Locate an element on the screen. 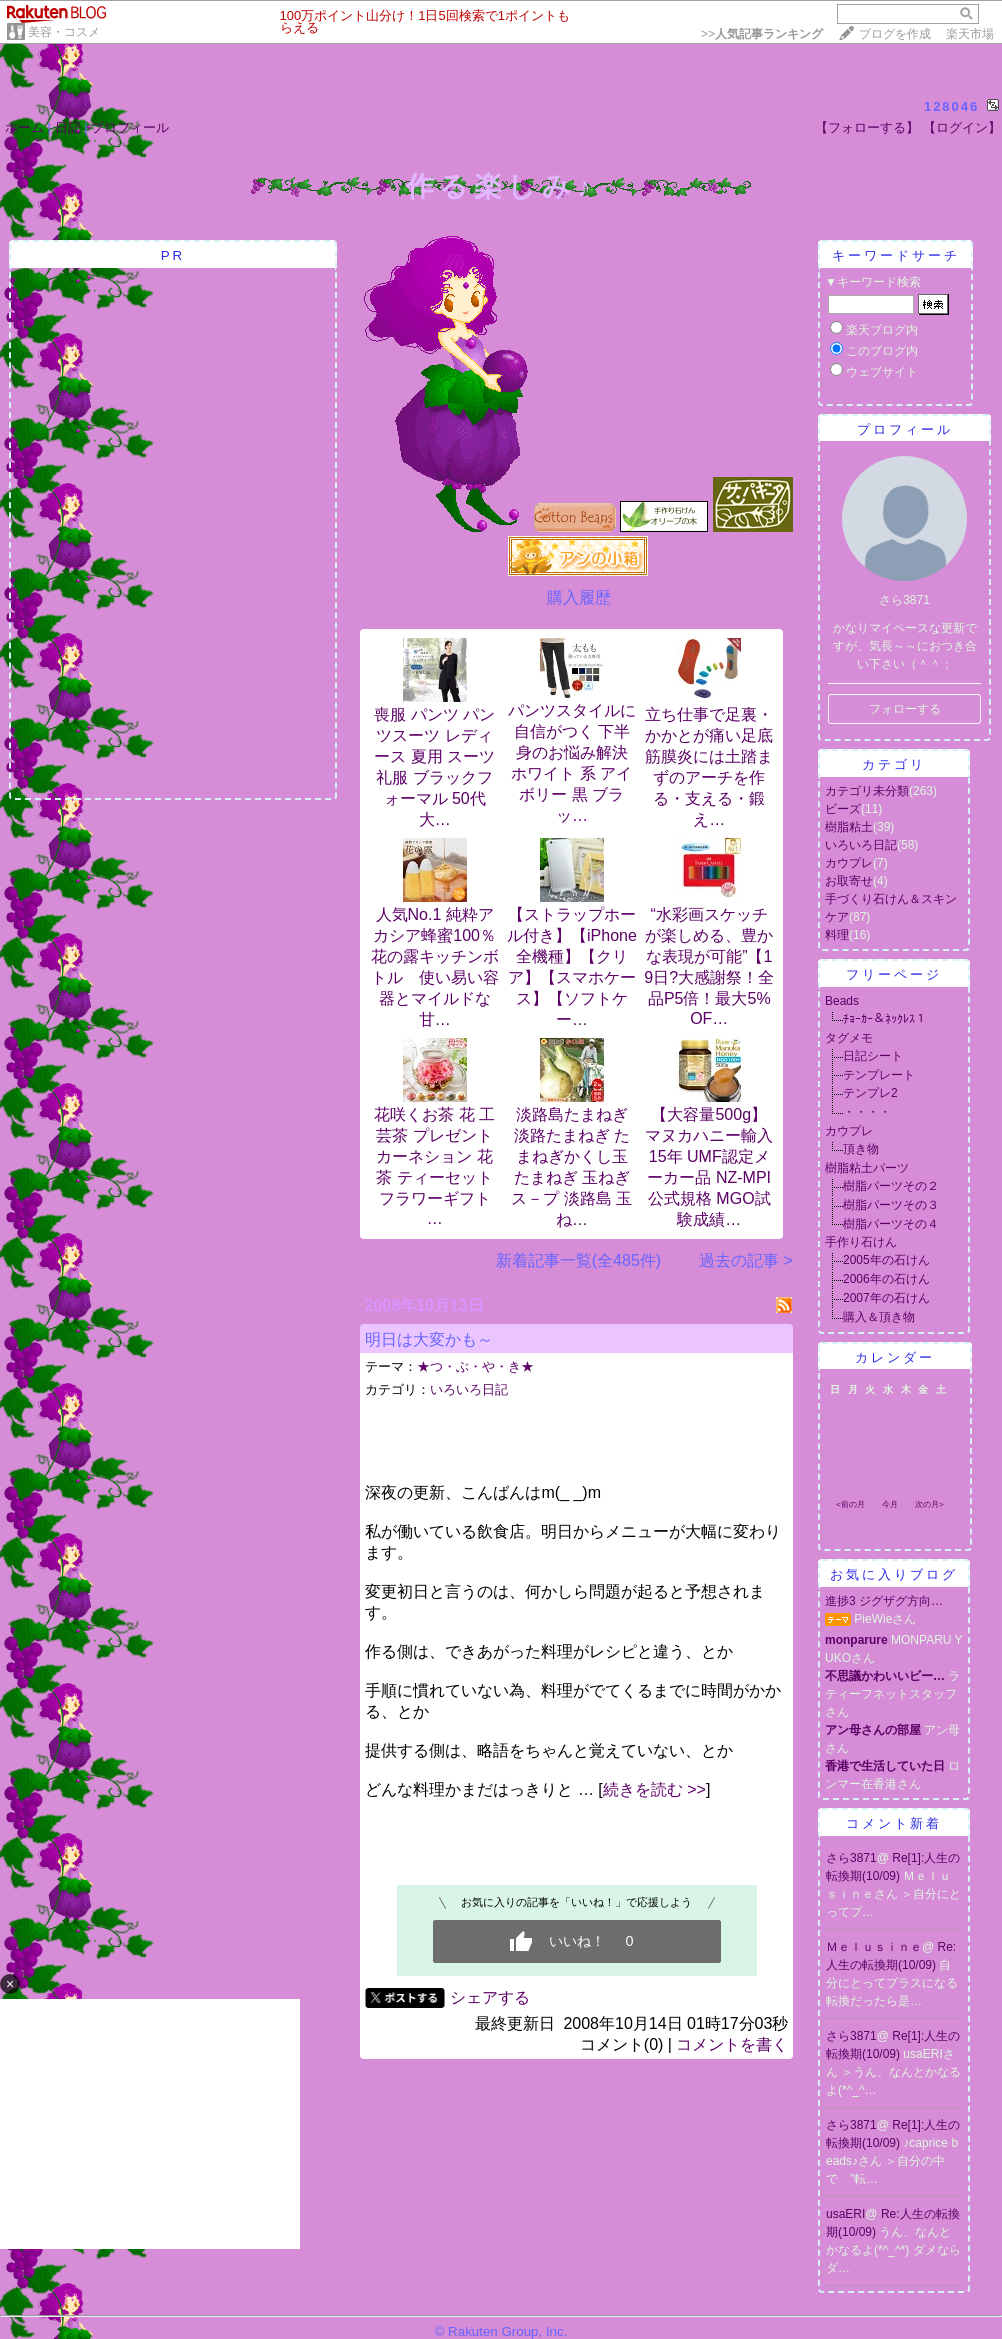 This screenshot has height=2339, width=1002. 進捗3 ジグザグ方向… is located at coordinates (884, 1601).